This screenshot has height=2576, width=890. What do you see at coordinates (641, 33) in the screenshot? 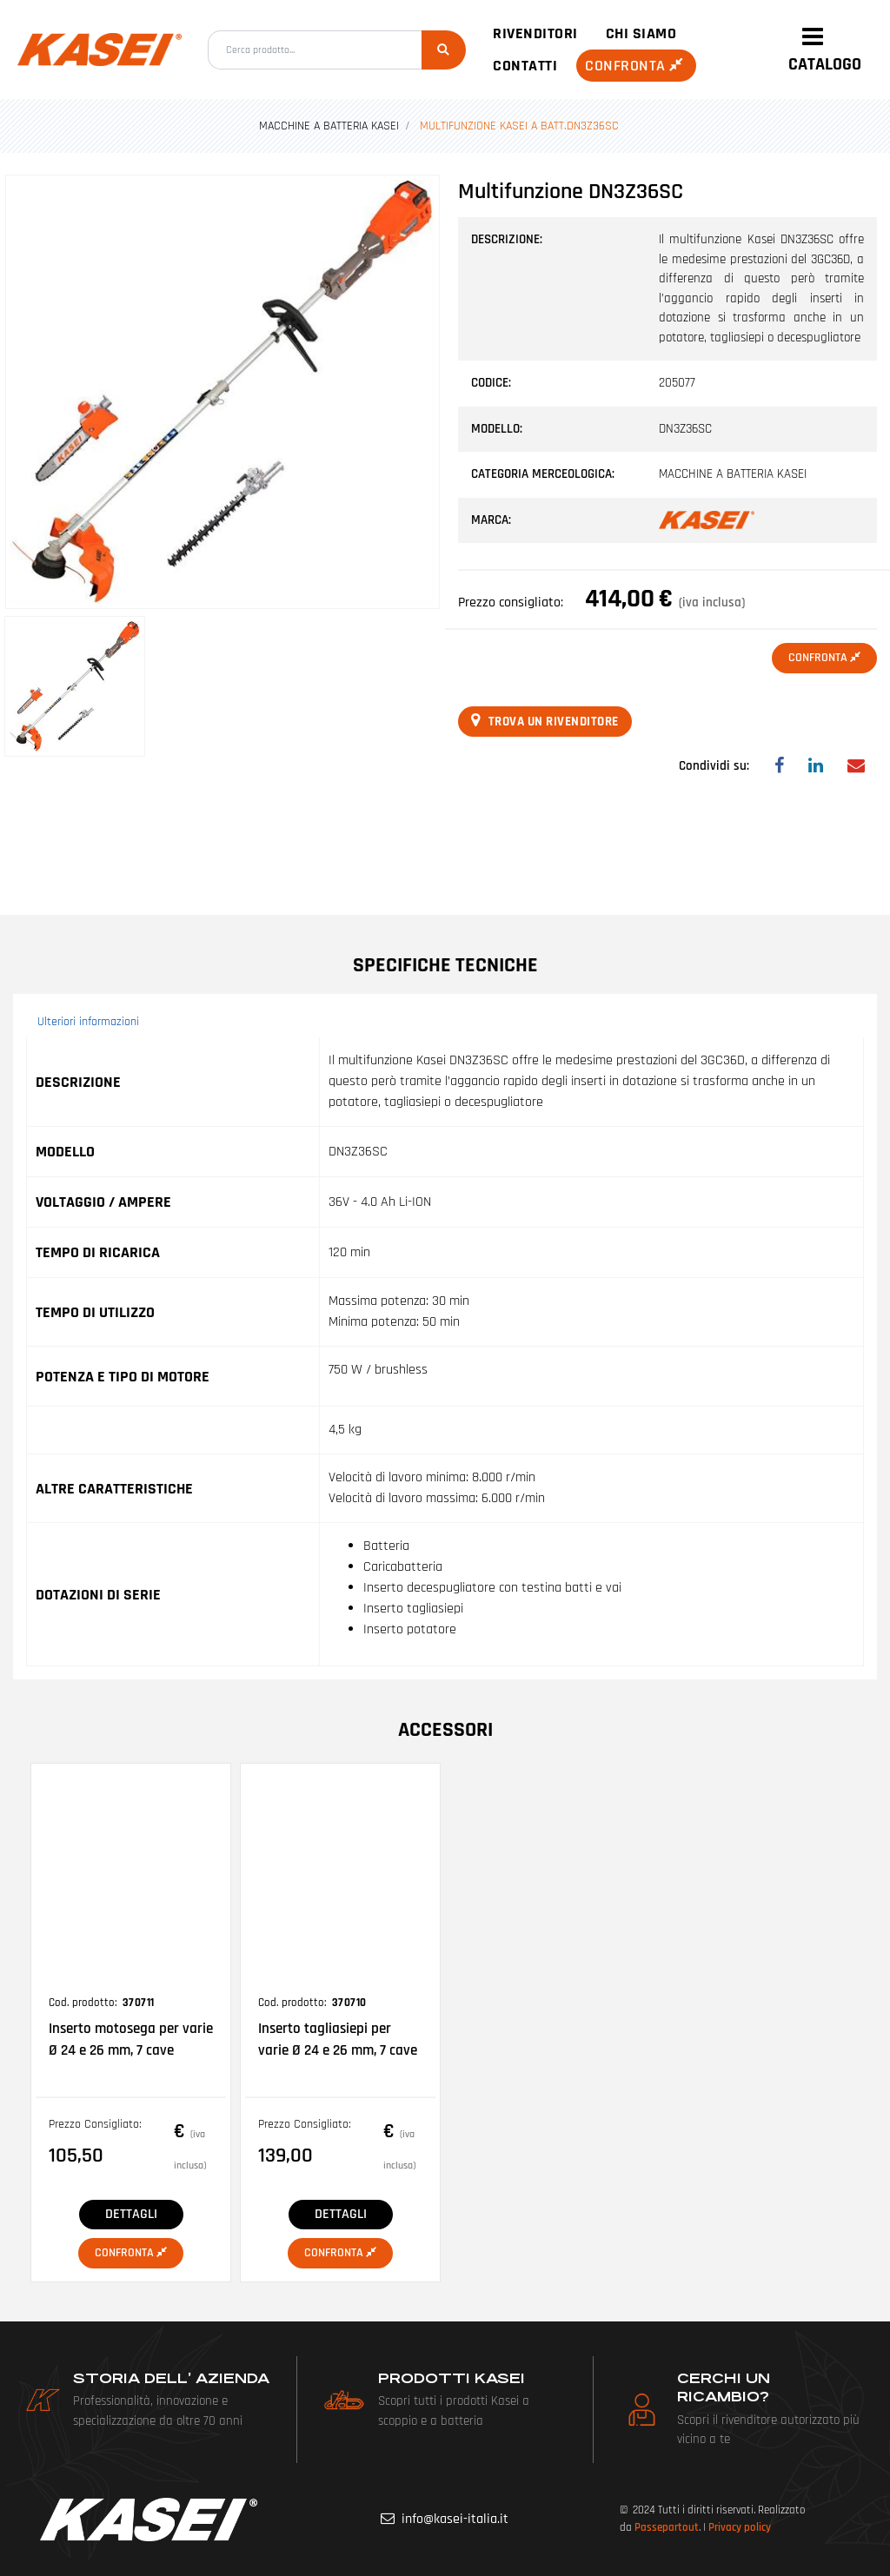
I see `Chi siamo [menuitem]` at bounding box center [641, 33].